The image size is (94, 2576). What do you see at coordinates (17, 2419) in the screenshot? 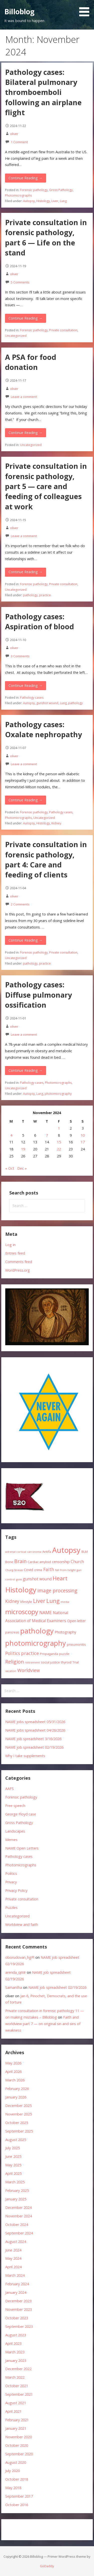
I see `February 2021` at bounding box center [17, 2419].